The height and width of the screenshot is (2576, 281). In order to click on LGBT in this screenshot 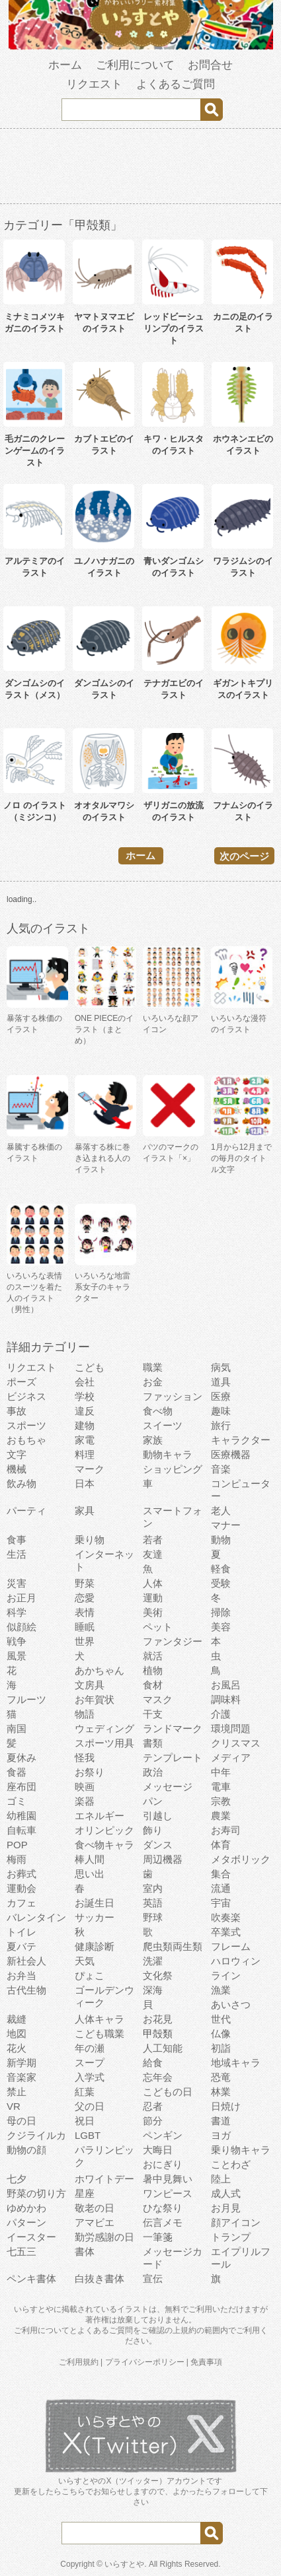, I will do `click(87, 2135)`.